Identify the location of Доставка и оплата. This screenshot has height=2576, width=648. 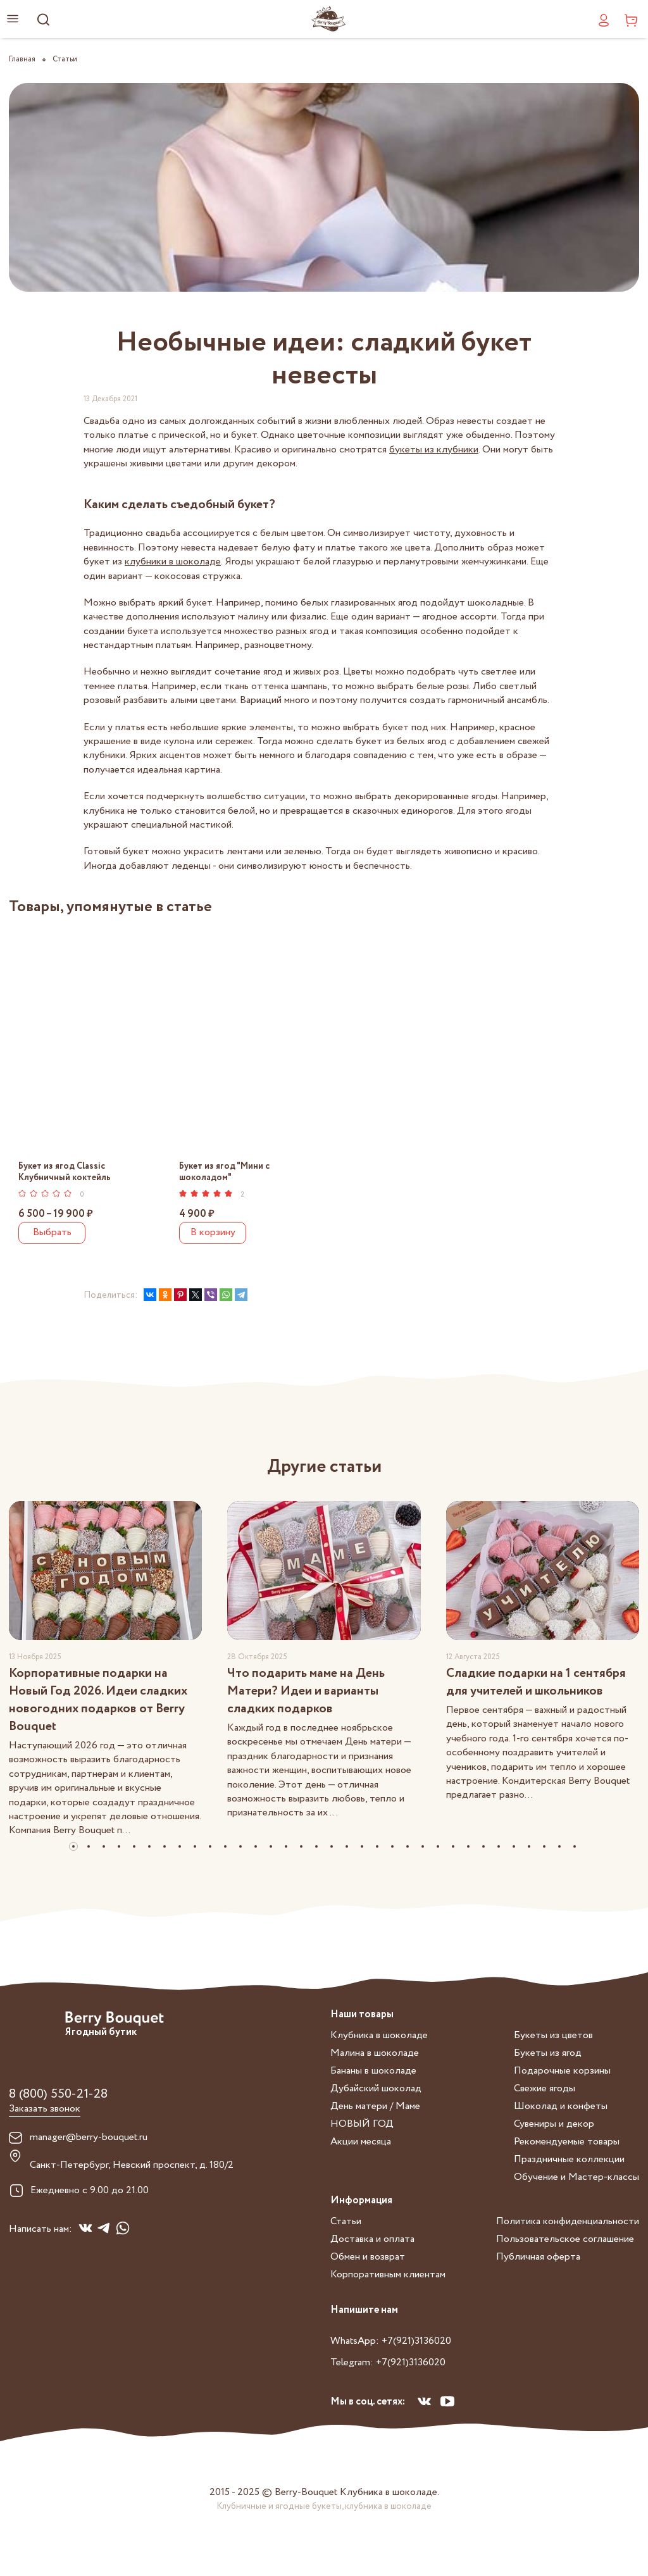
(372, 2239).